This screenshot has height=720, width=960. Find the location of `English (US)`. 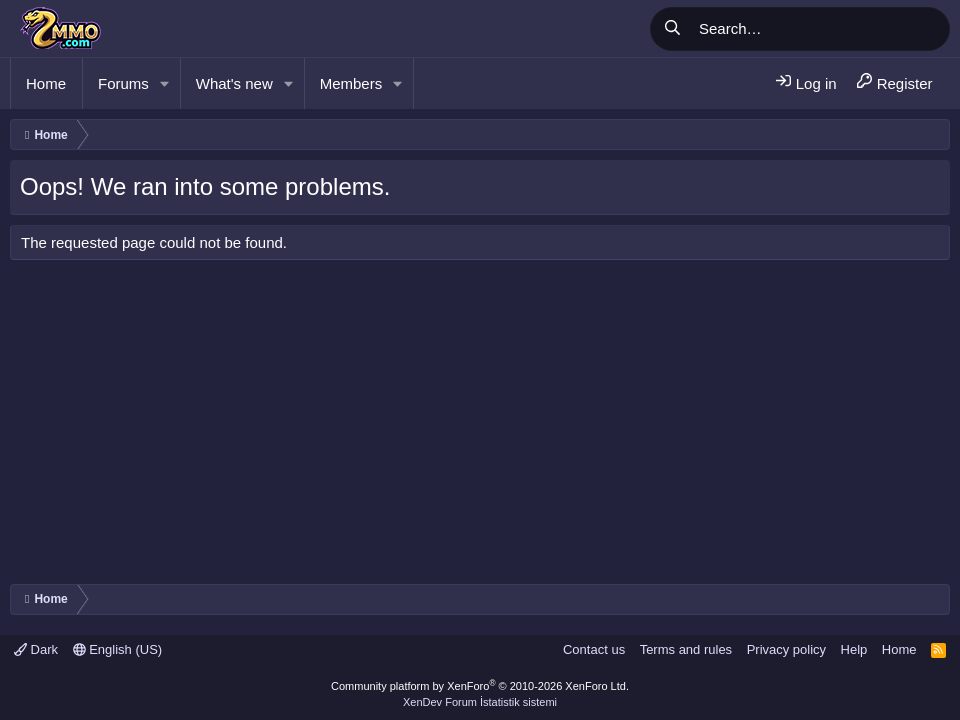

English (US) is located at coordinates (118, 649).